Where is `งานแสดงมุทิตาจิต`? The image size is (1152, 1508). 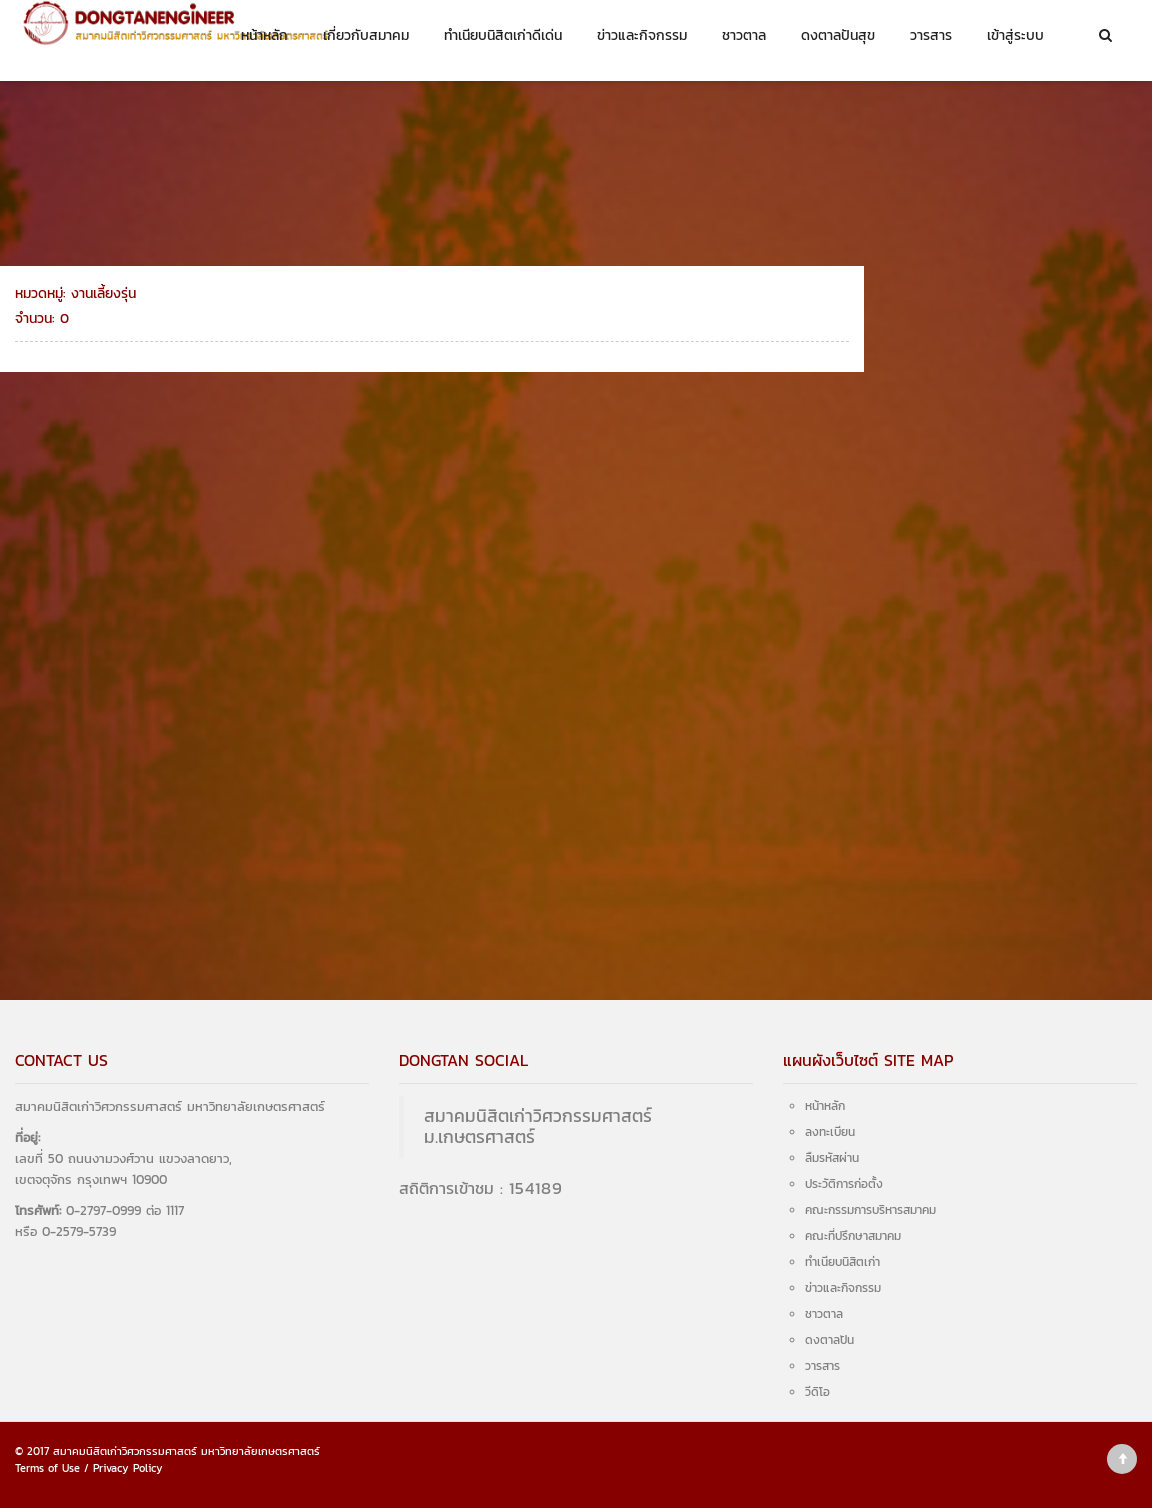 งานแสดงมุทิตาจิต is located at coordinates (947, 425).